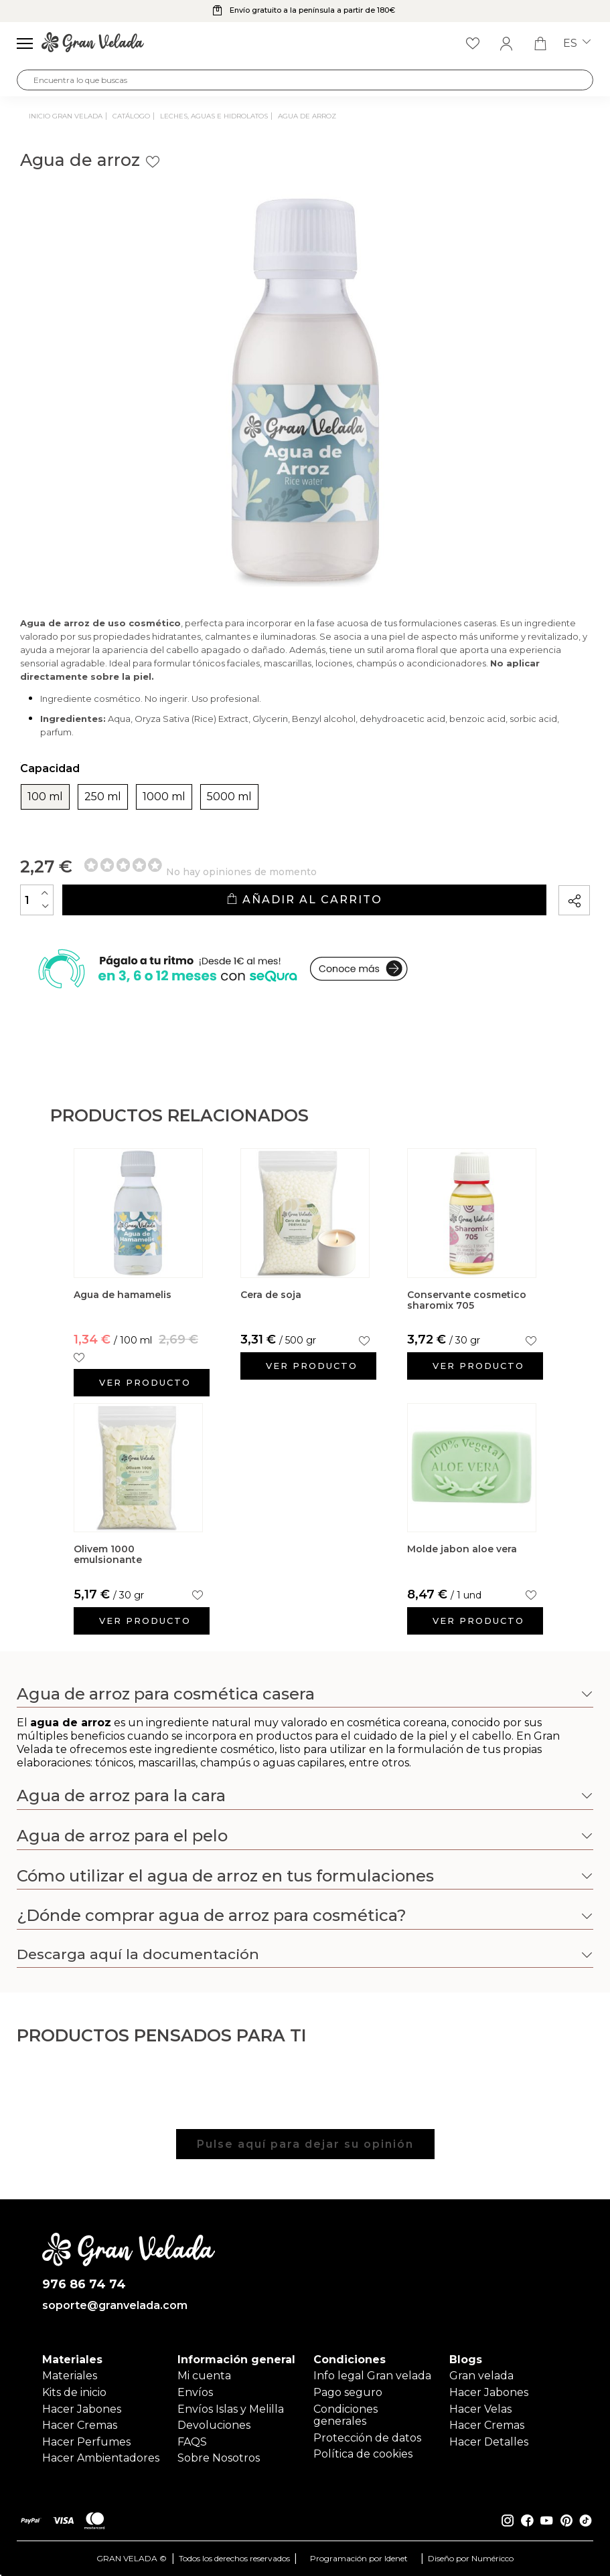 This screenshot has height=2576, width=610. I want to click on es, so click(577, 43).